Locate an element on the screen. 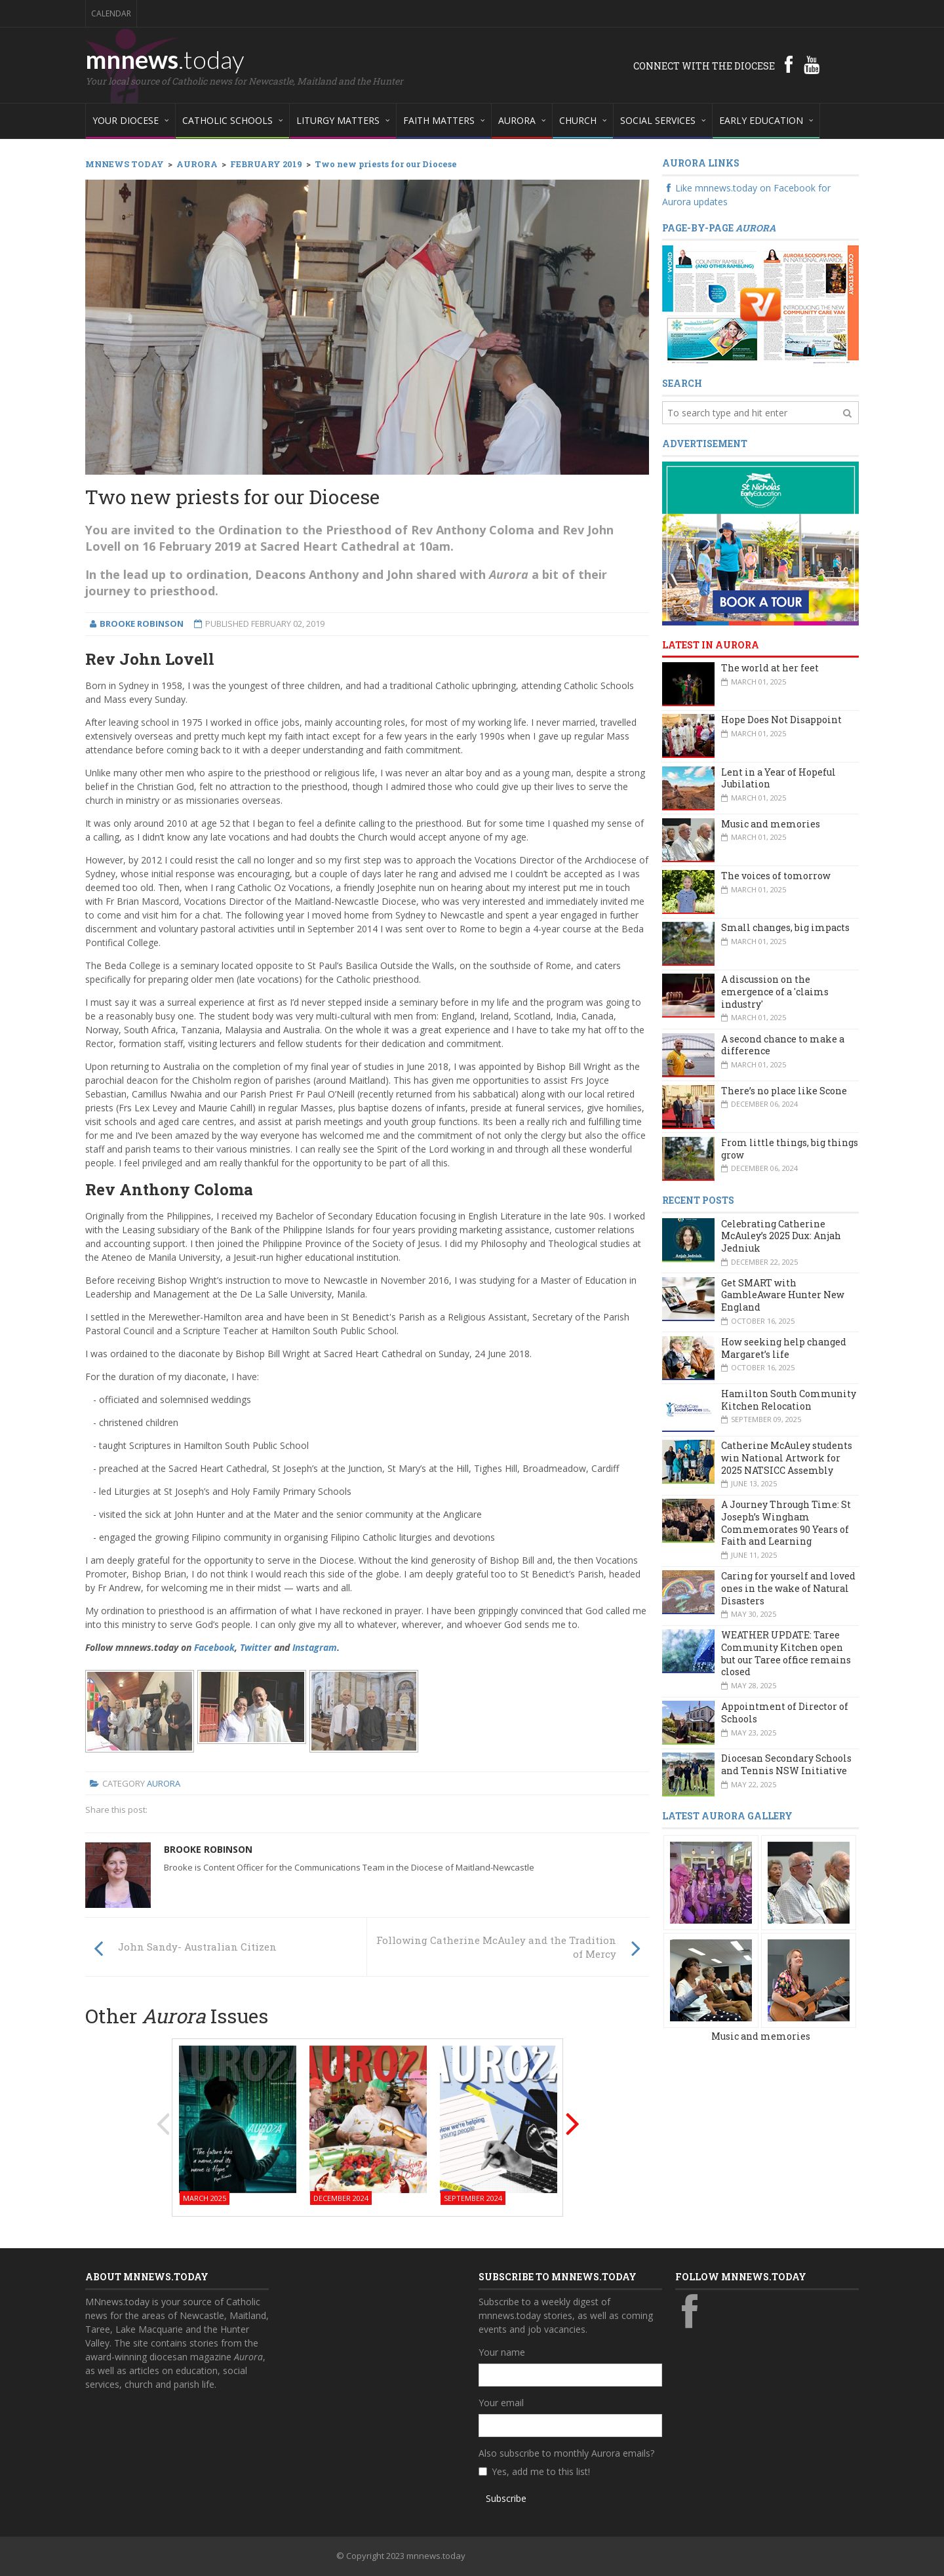 This screenshot has width=944, height=2576. Twitter is located at coordinates (255, 1647).